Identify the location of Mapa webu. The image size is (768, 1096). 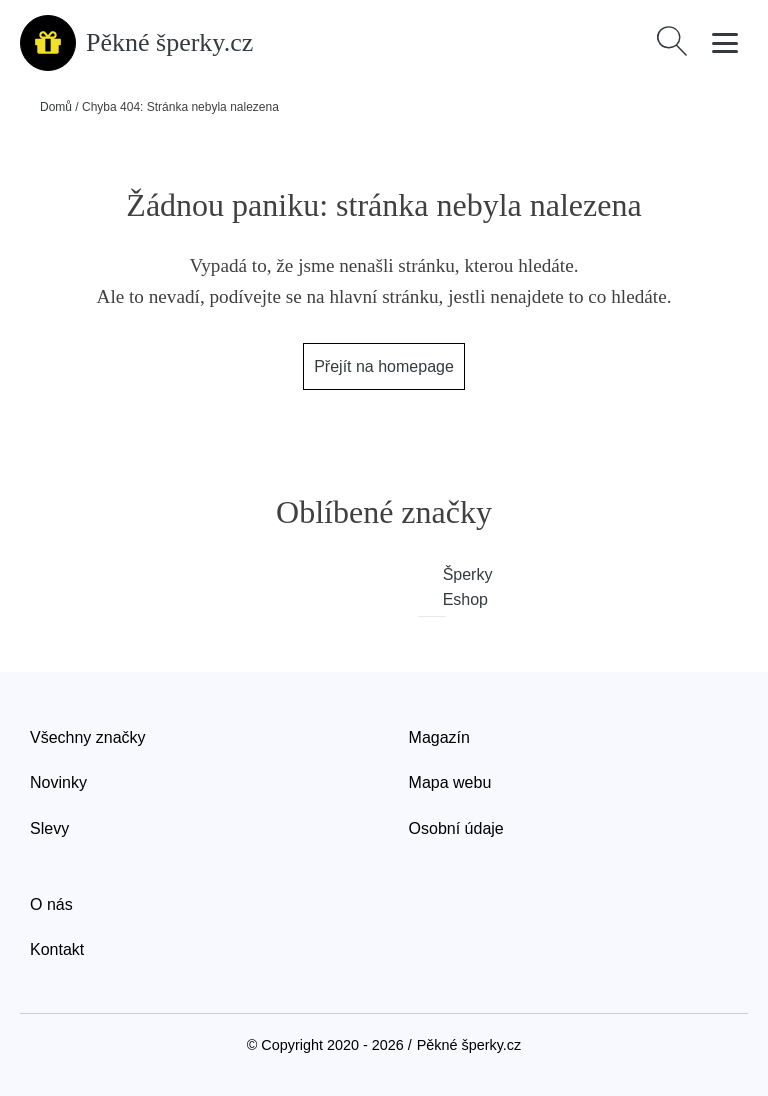
(450, 782).